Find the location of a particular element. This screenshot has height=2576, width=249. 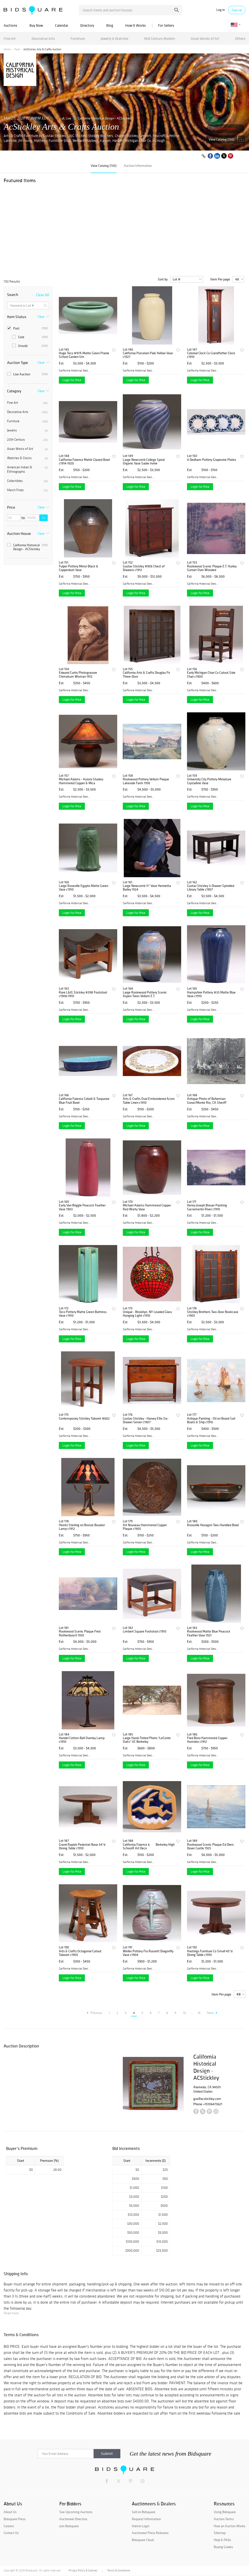

For Sellers is located at coordinates (166, 25).